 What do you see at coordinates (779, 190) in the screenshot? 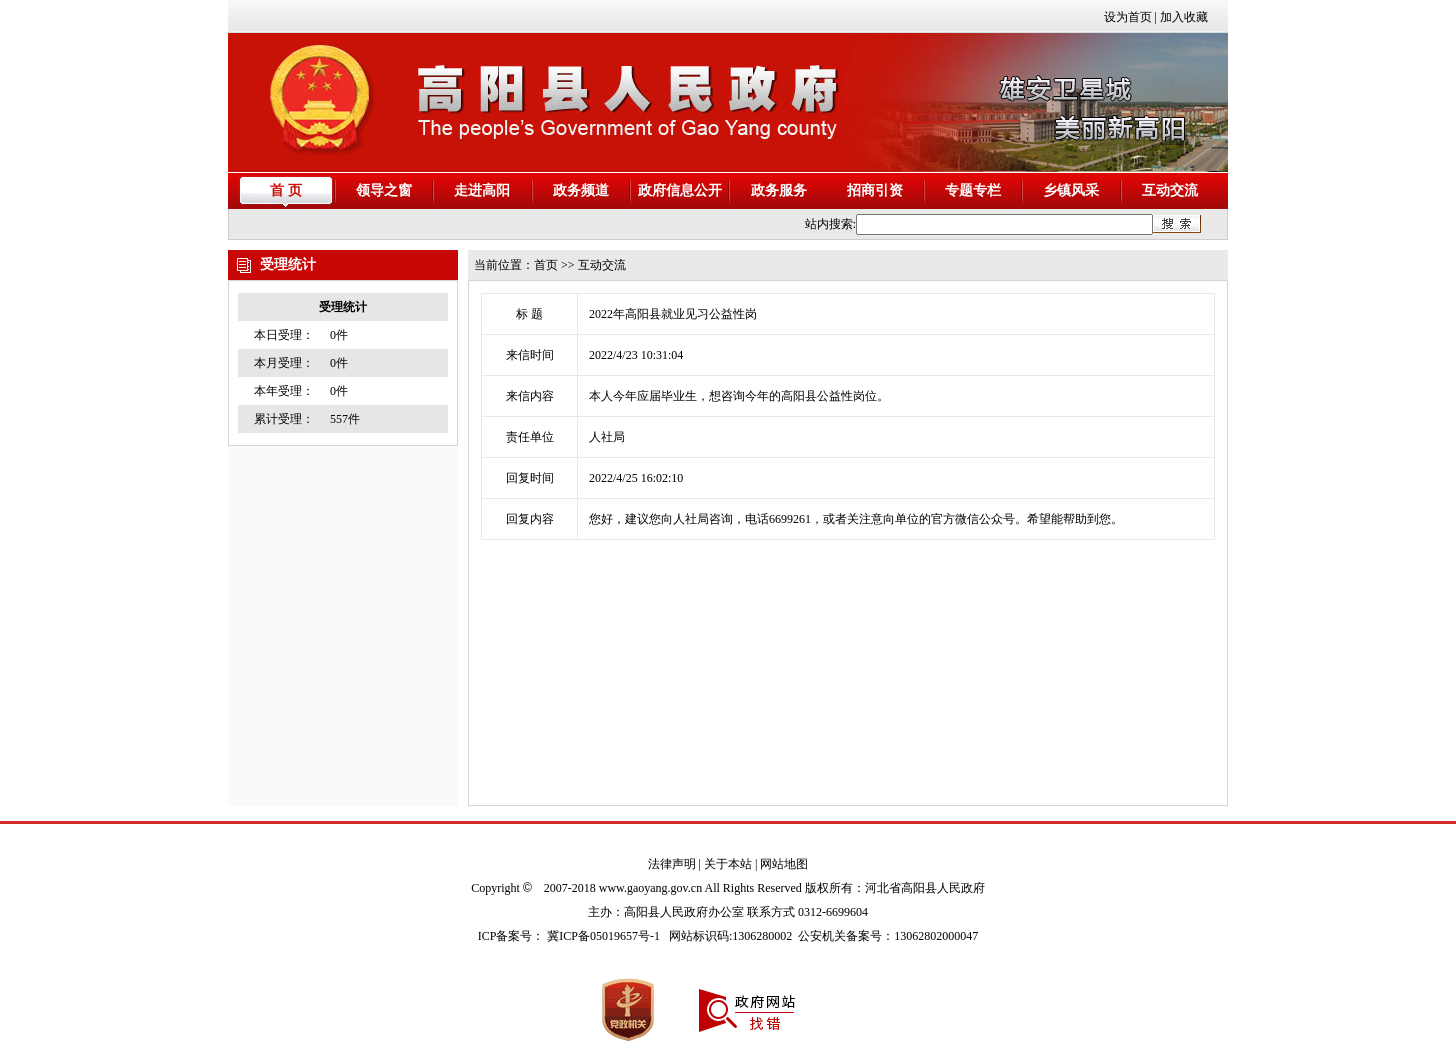
I see `政务服务` at bounding box center [779, 190].